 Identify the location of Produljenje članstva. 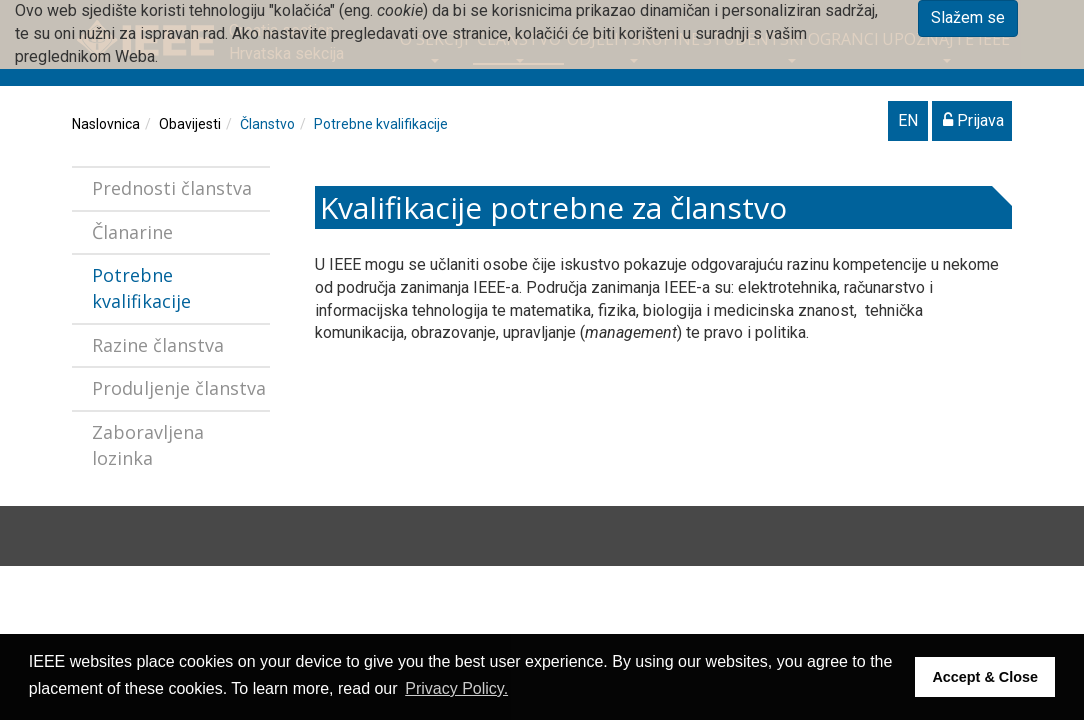
(179, 388).